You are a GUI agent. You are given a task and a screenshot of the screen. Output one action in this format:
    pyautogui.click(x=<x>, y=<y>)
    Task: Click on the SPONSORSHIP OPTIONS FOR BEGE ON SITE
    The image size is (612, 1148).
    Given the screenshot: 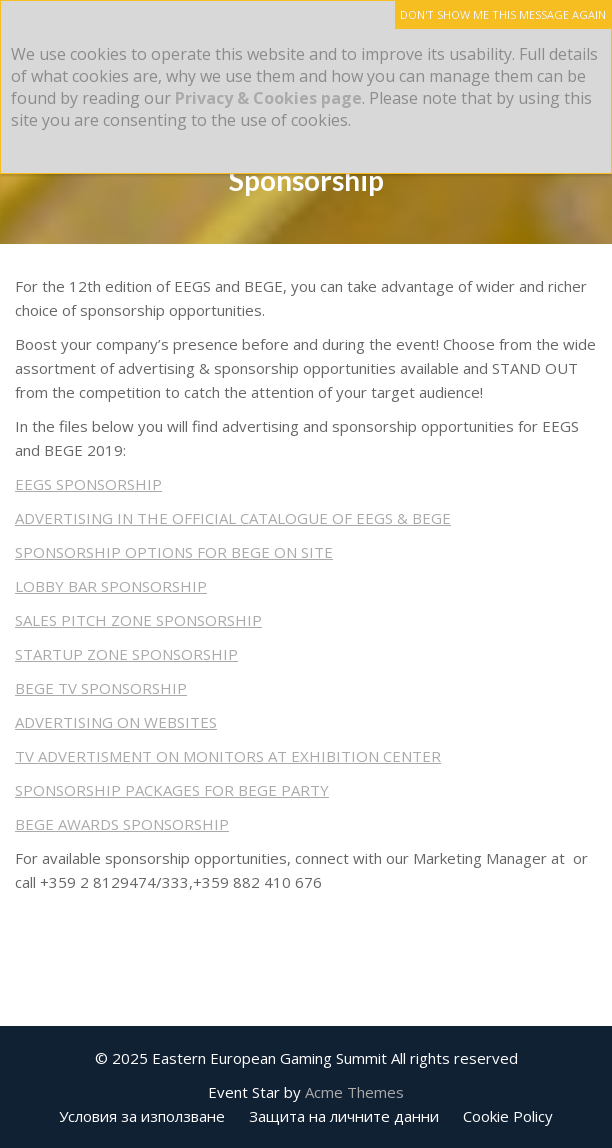 What is the action you would take?
    pyautogui.click(x=174, y=552)
    